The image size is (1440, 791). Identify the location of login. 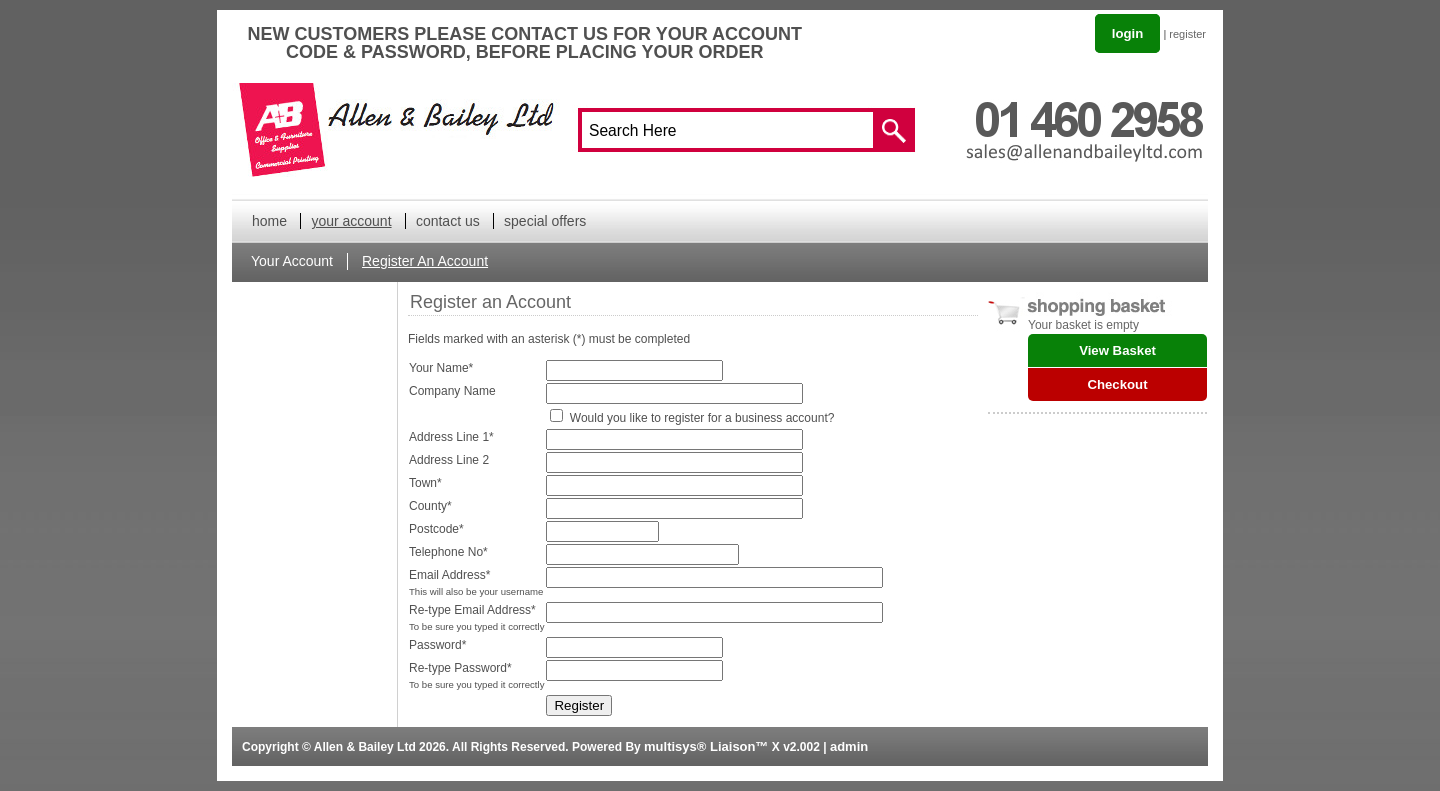
(1128, 33).